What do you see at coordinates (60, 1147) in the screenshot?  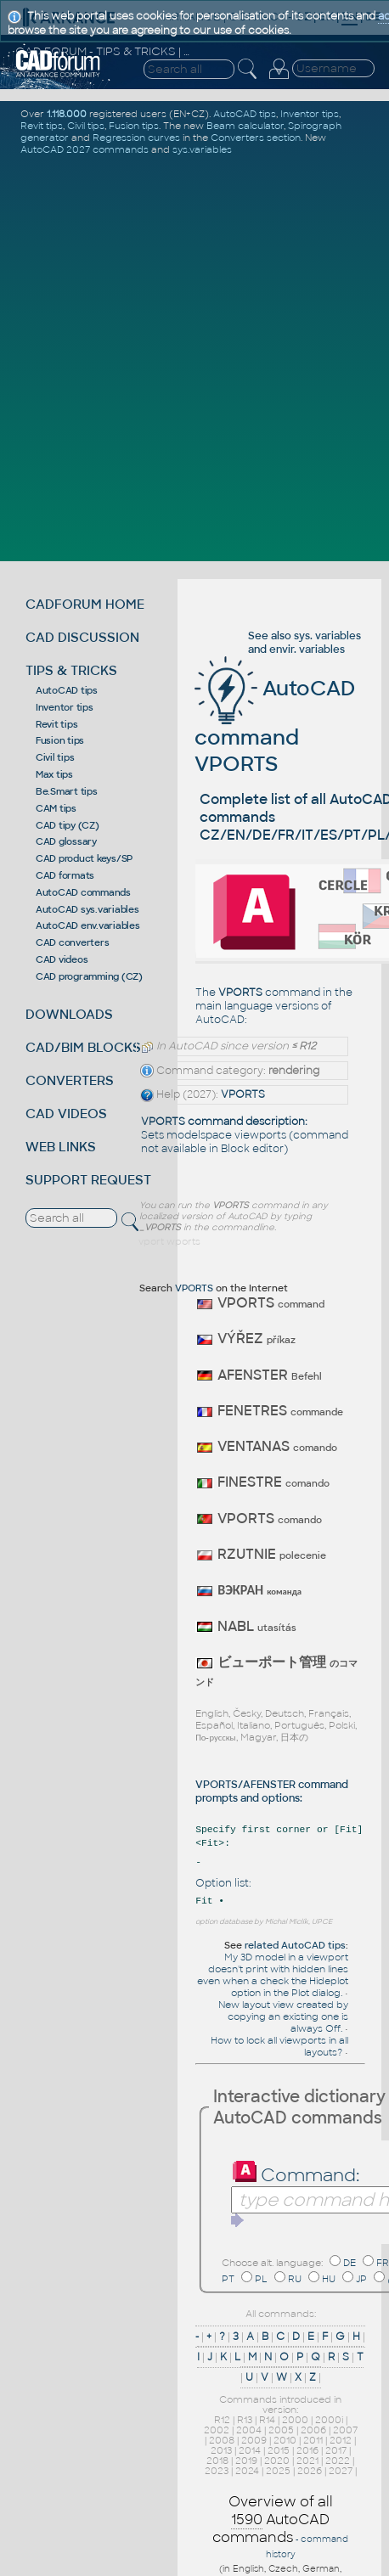 I see `WEB LINKS` at bounding box center [60, 1147].